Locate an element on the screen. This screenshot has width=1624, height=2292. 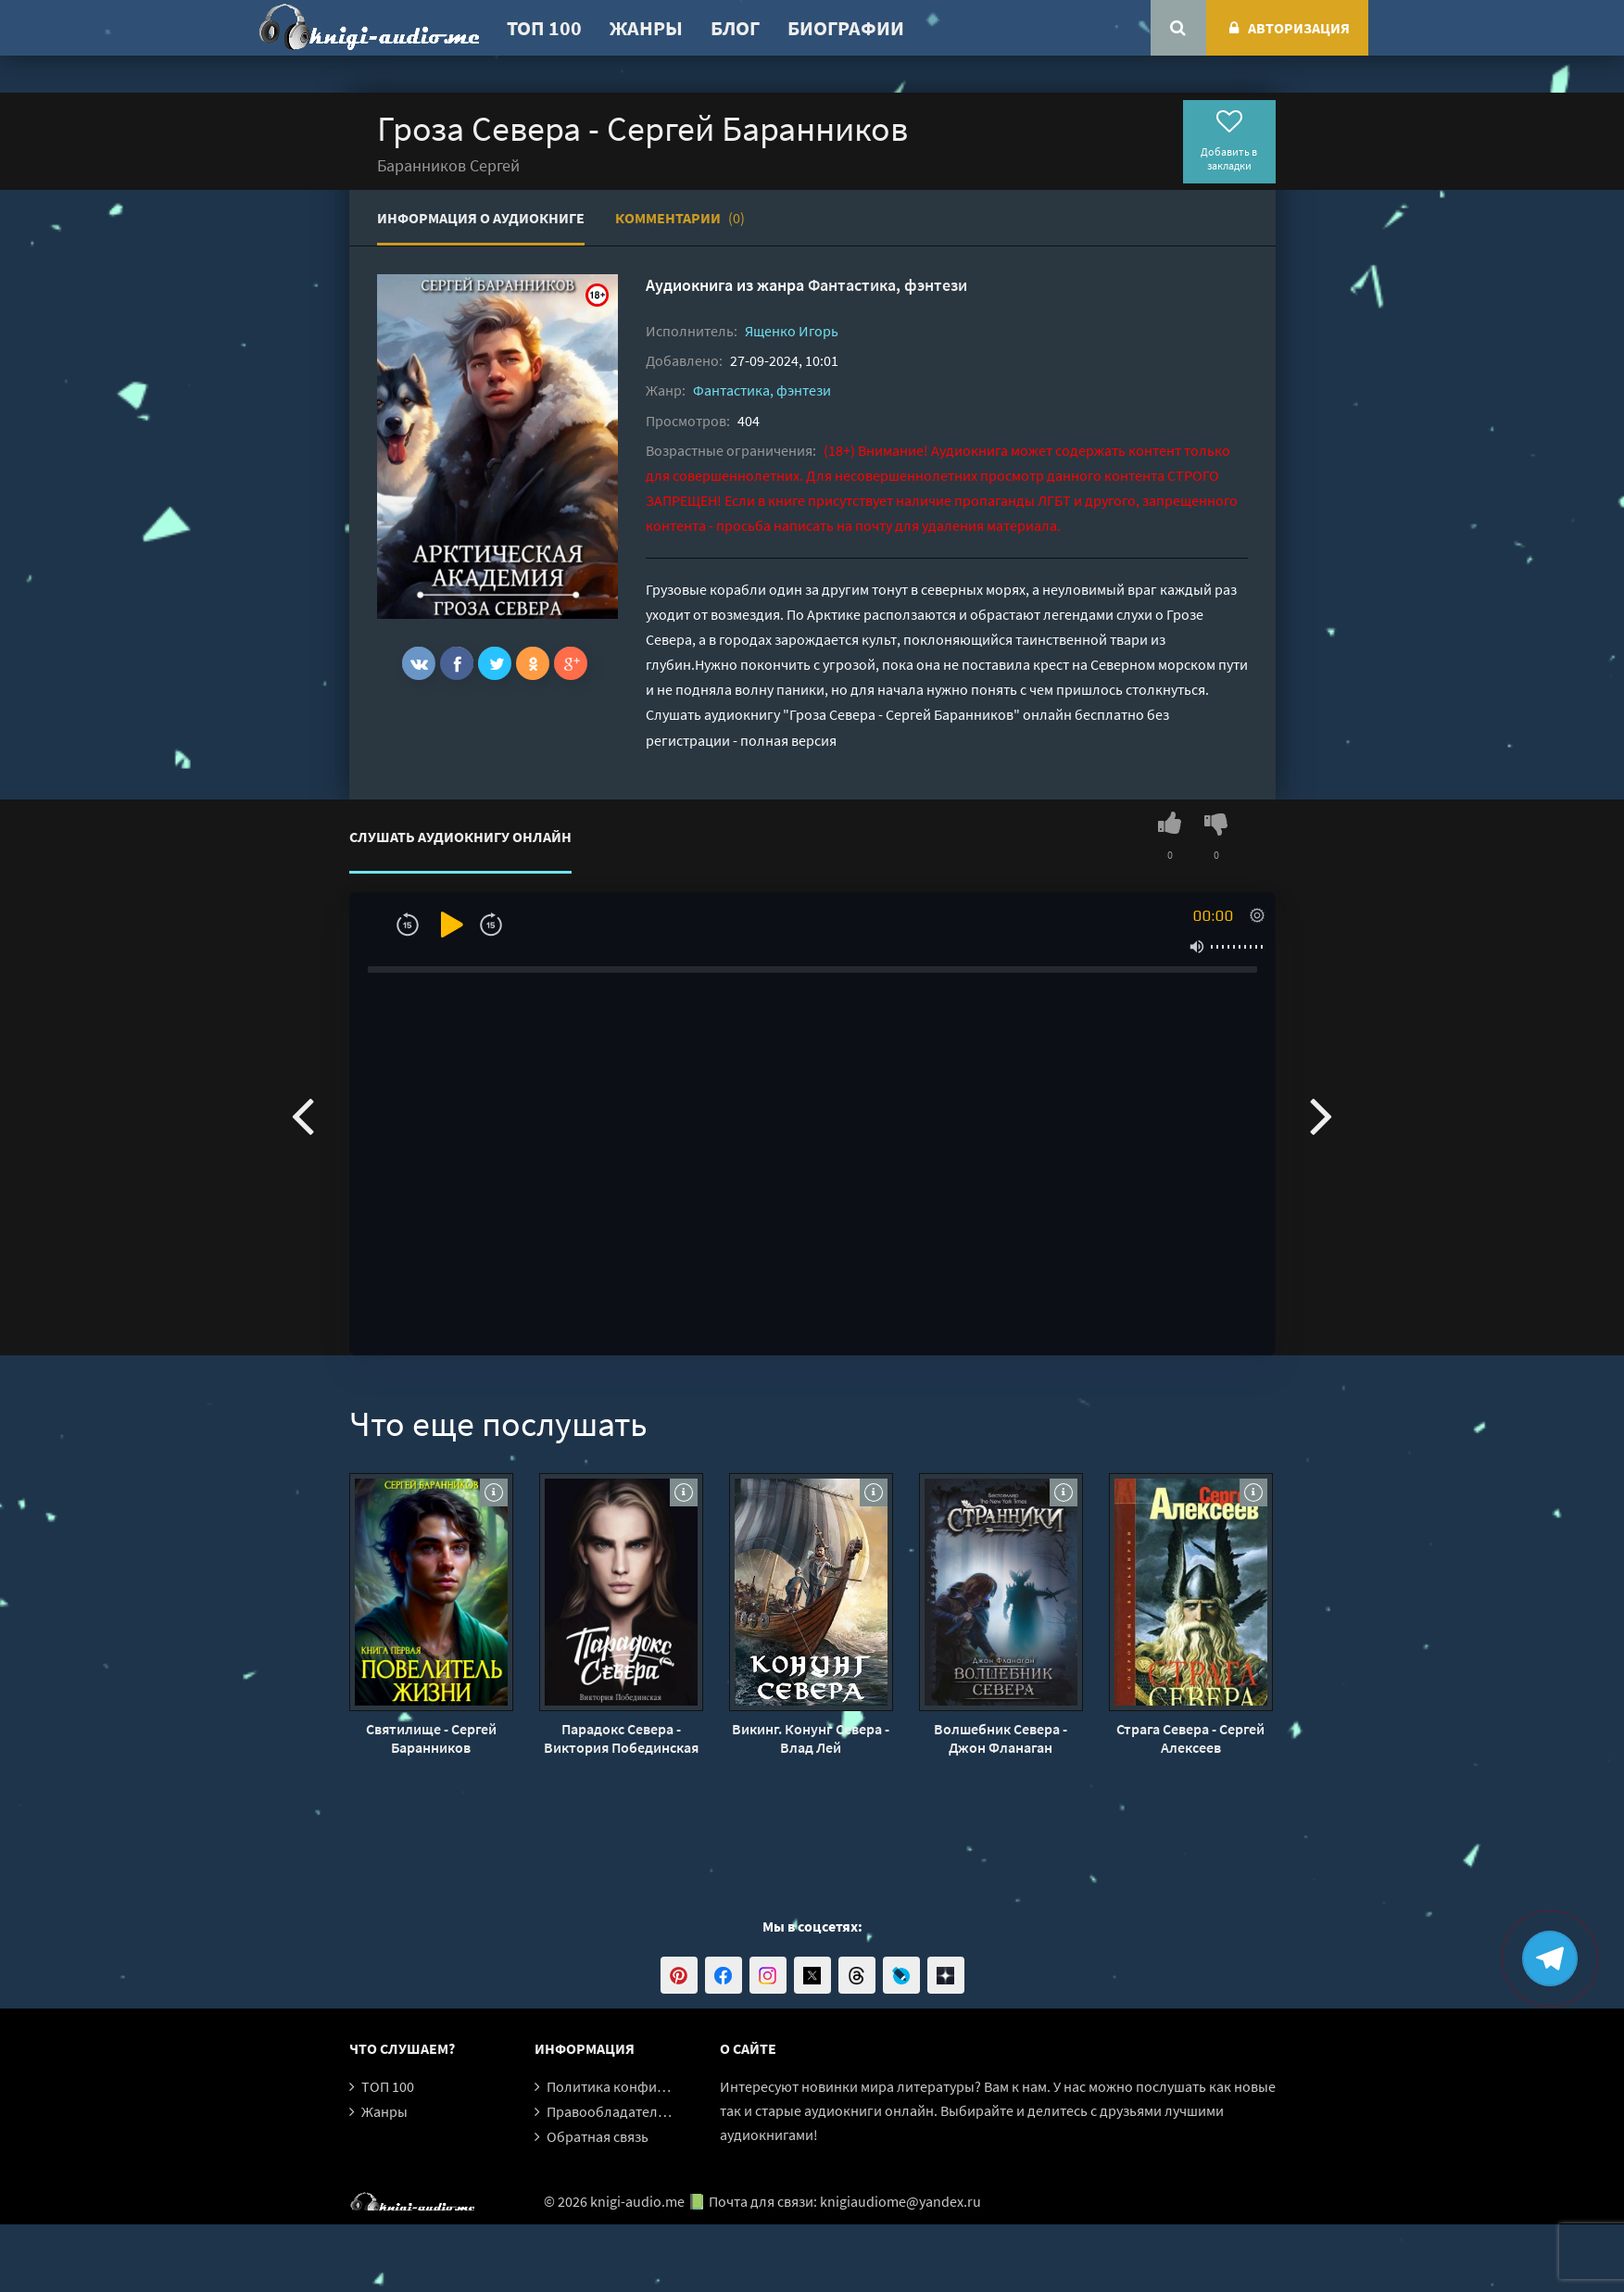
Парадокс Севера - Виктория Побединская is located at coordinates (621, 1738).